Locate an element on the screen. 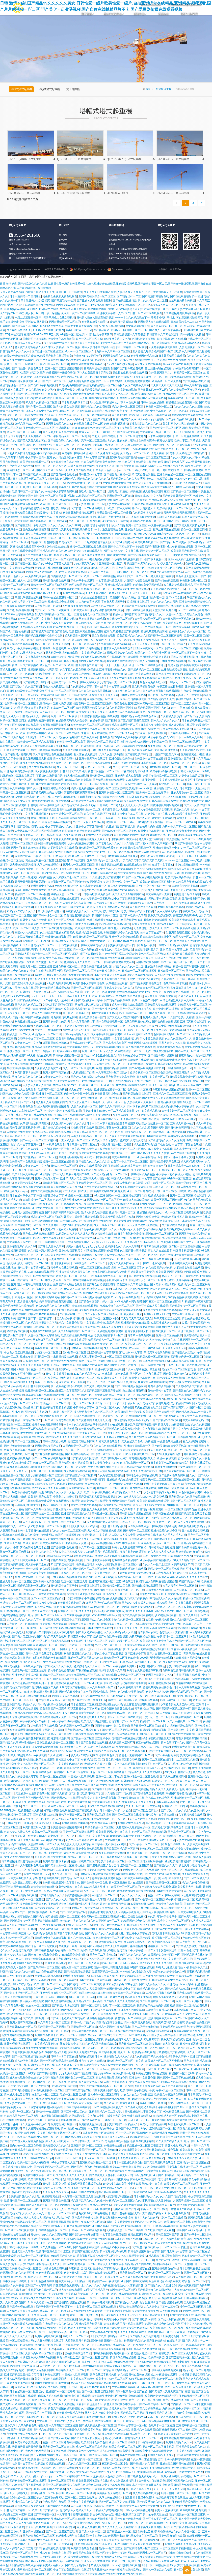 This screenshot has width=212, height=2576. 午夜精品人妻久久久 is located at coordinates (77, 911).